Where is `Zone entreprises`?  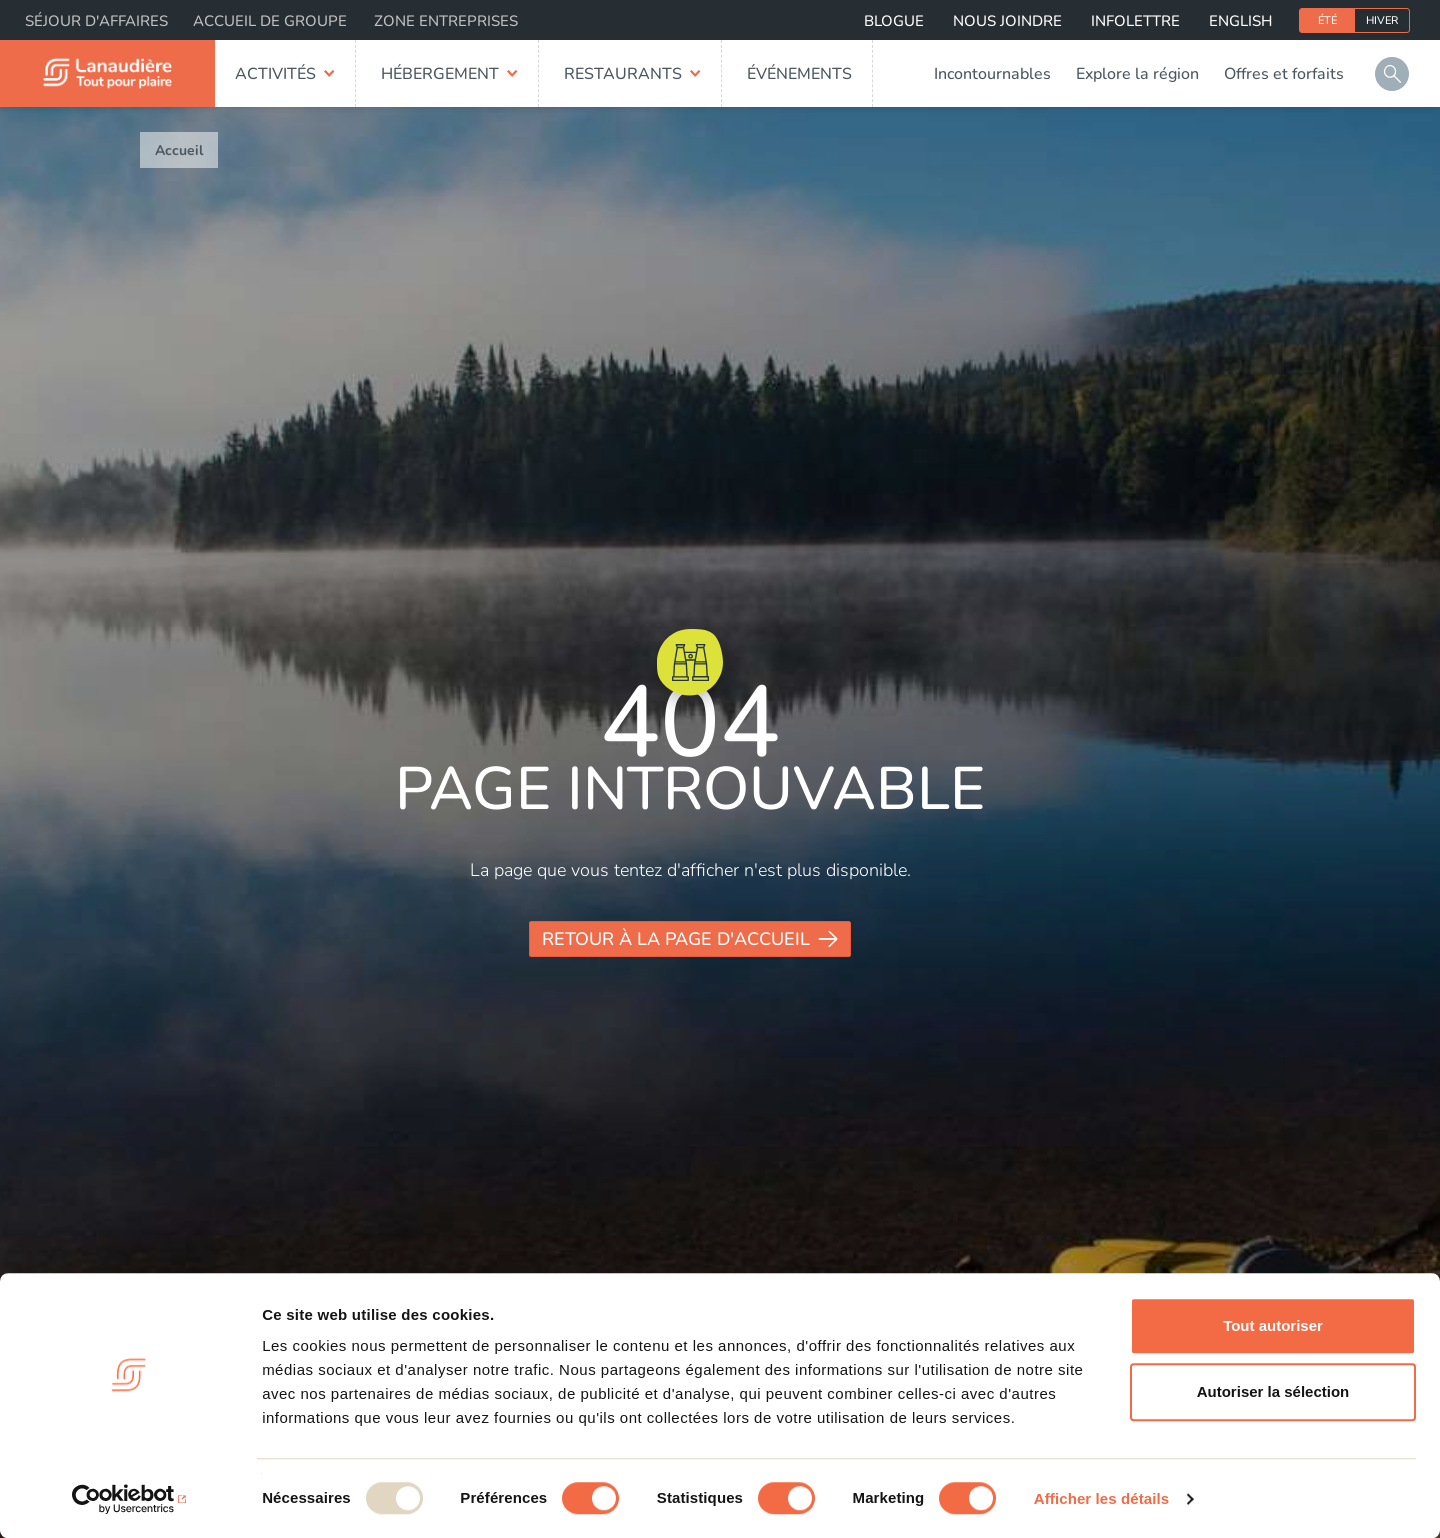
Zone entreprises is located at coordinates (446, 21).